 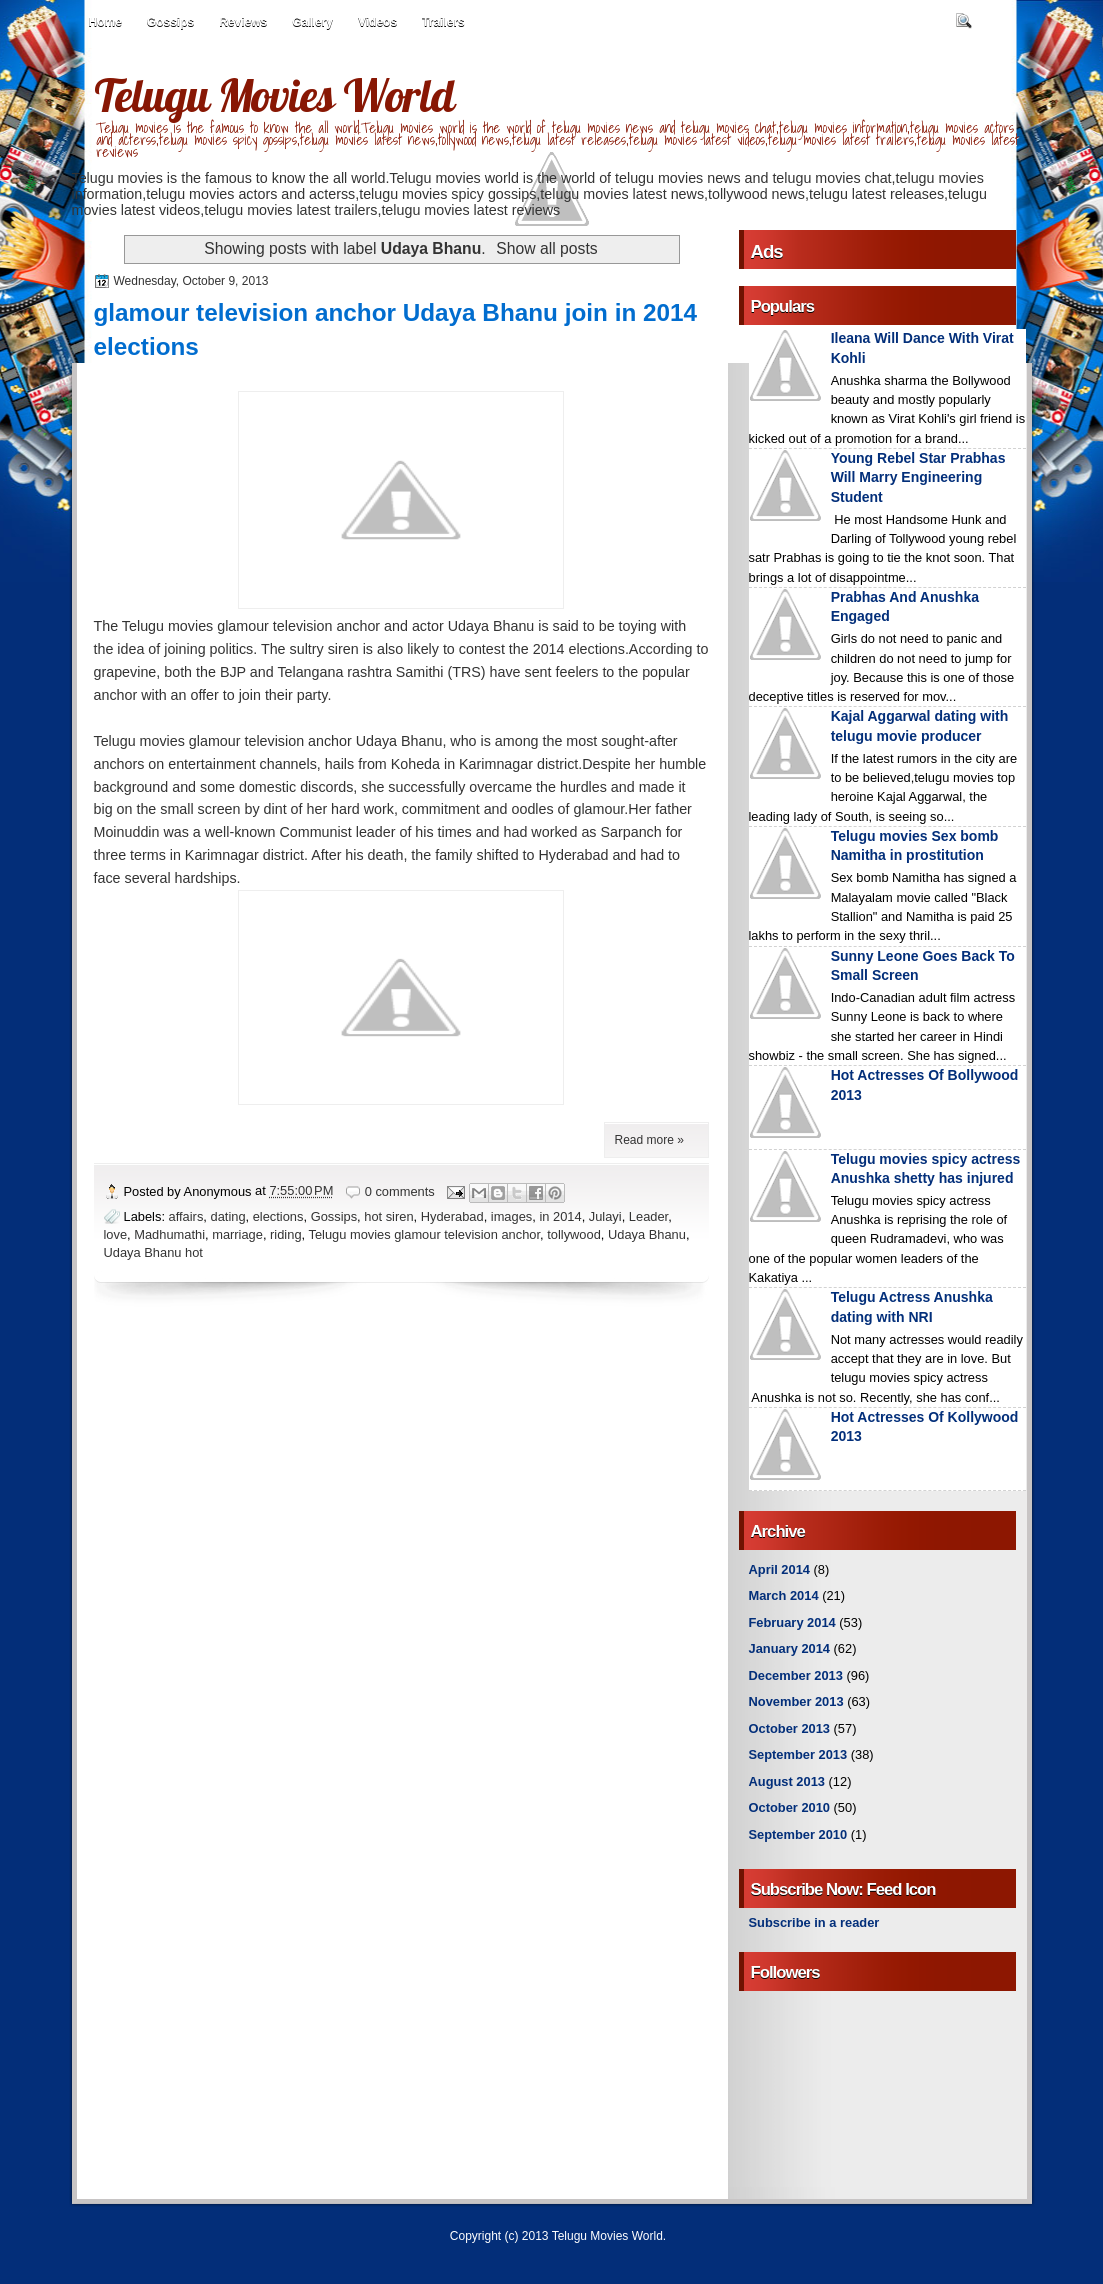 I want to click on Videos, so click(x=377, y=22).